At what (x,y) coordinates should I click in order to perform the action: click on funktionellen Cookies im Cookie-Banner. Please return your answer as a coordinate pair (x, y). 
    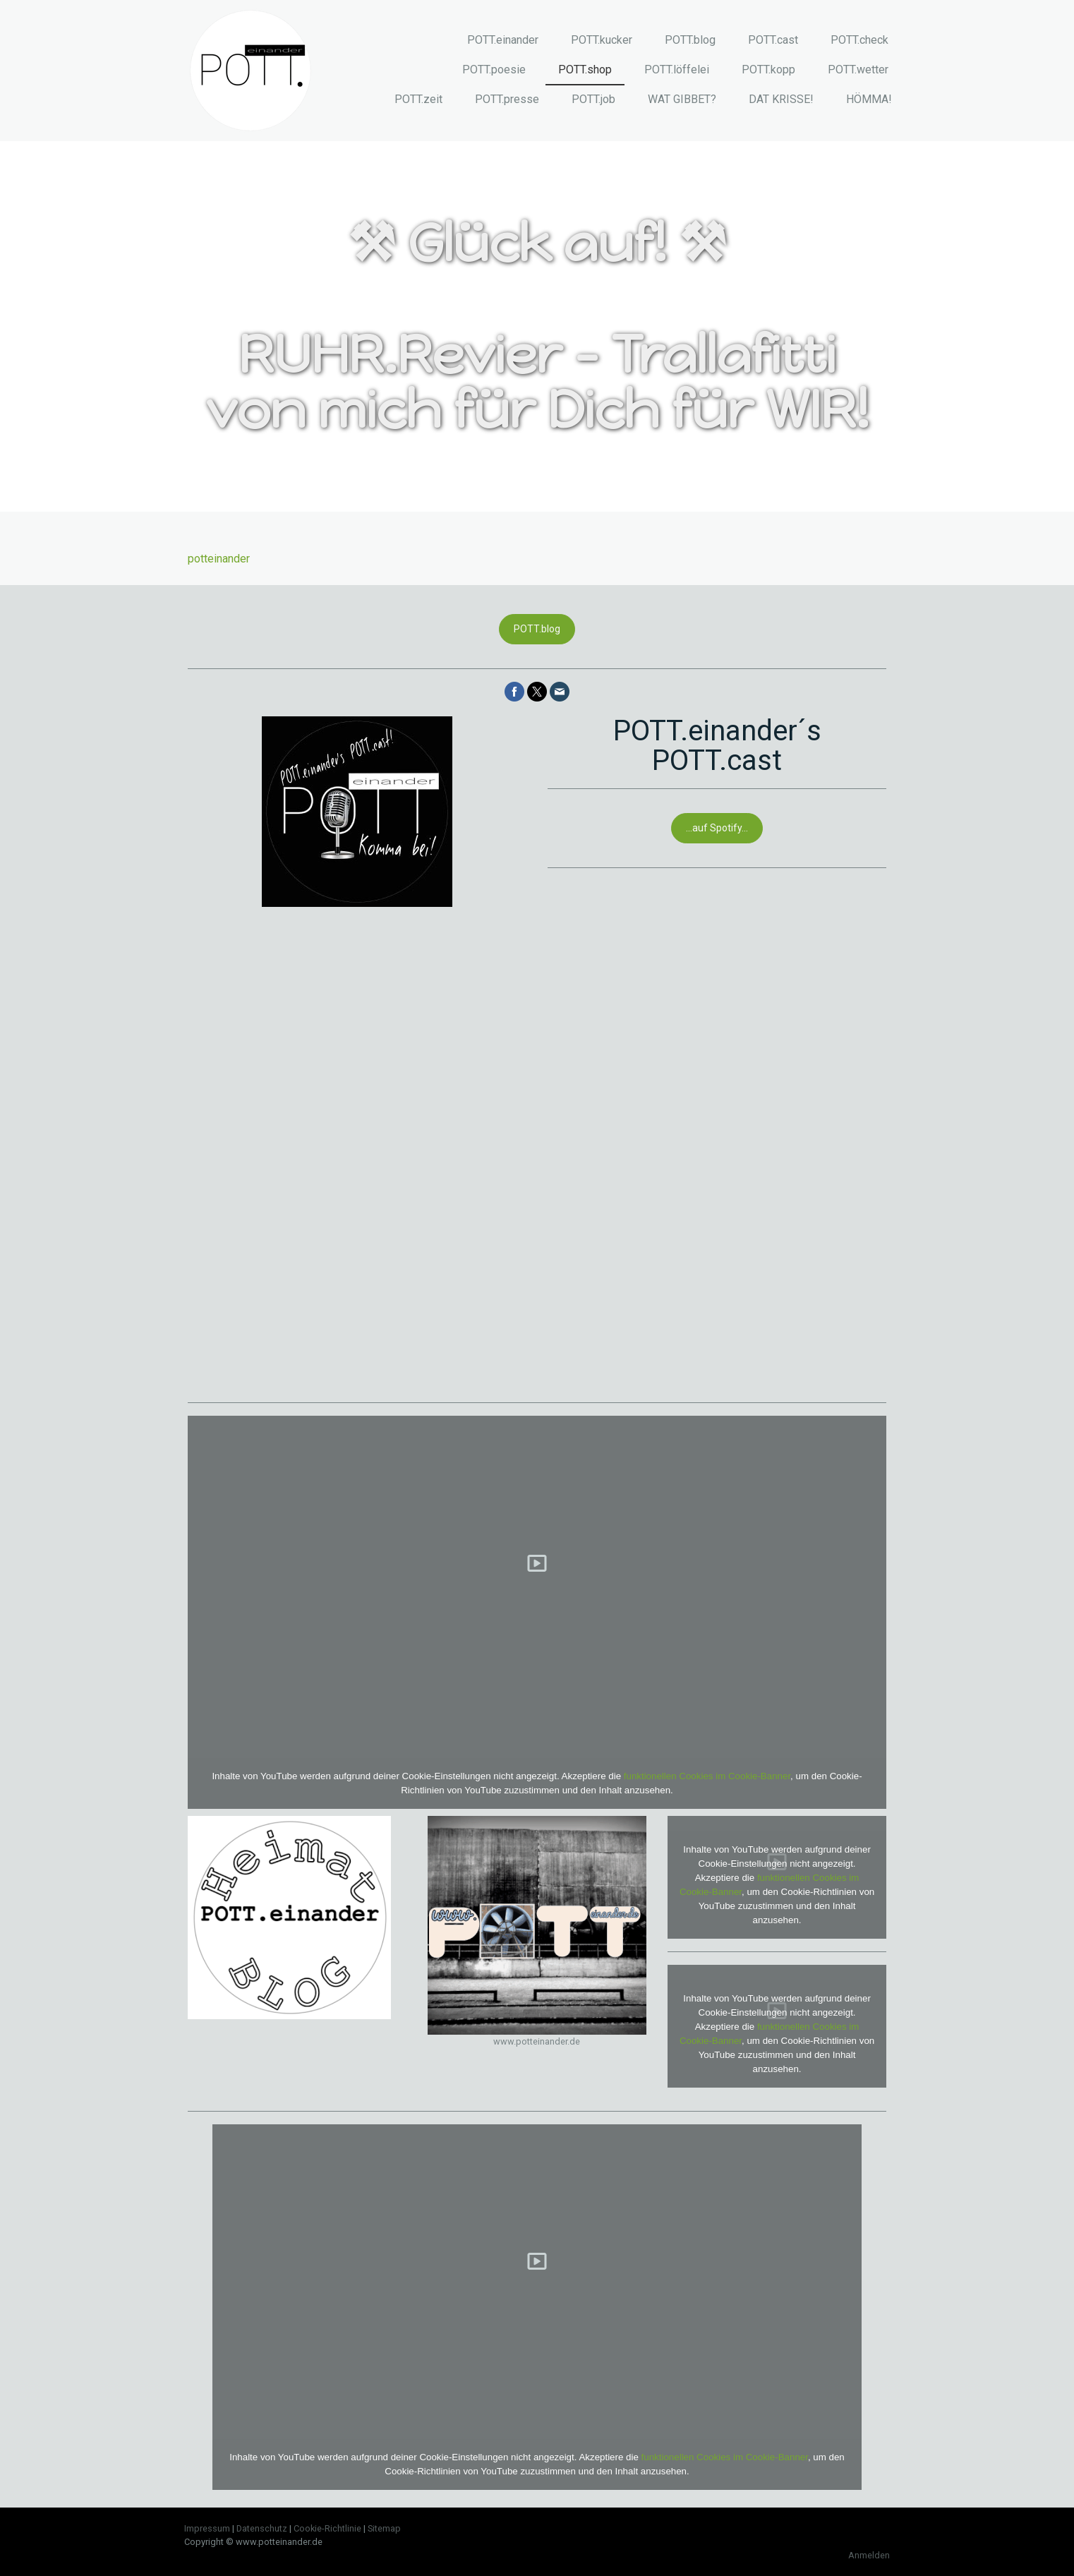
    Looking at the image, I should click on (707, 1776).